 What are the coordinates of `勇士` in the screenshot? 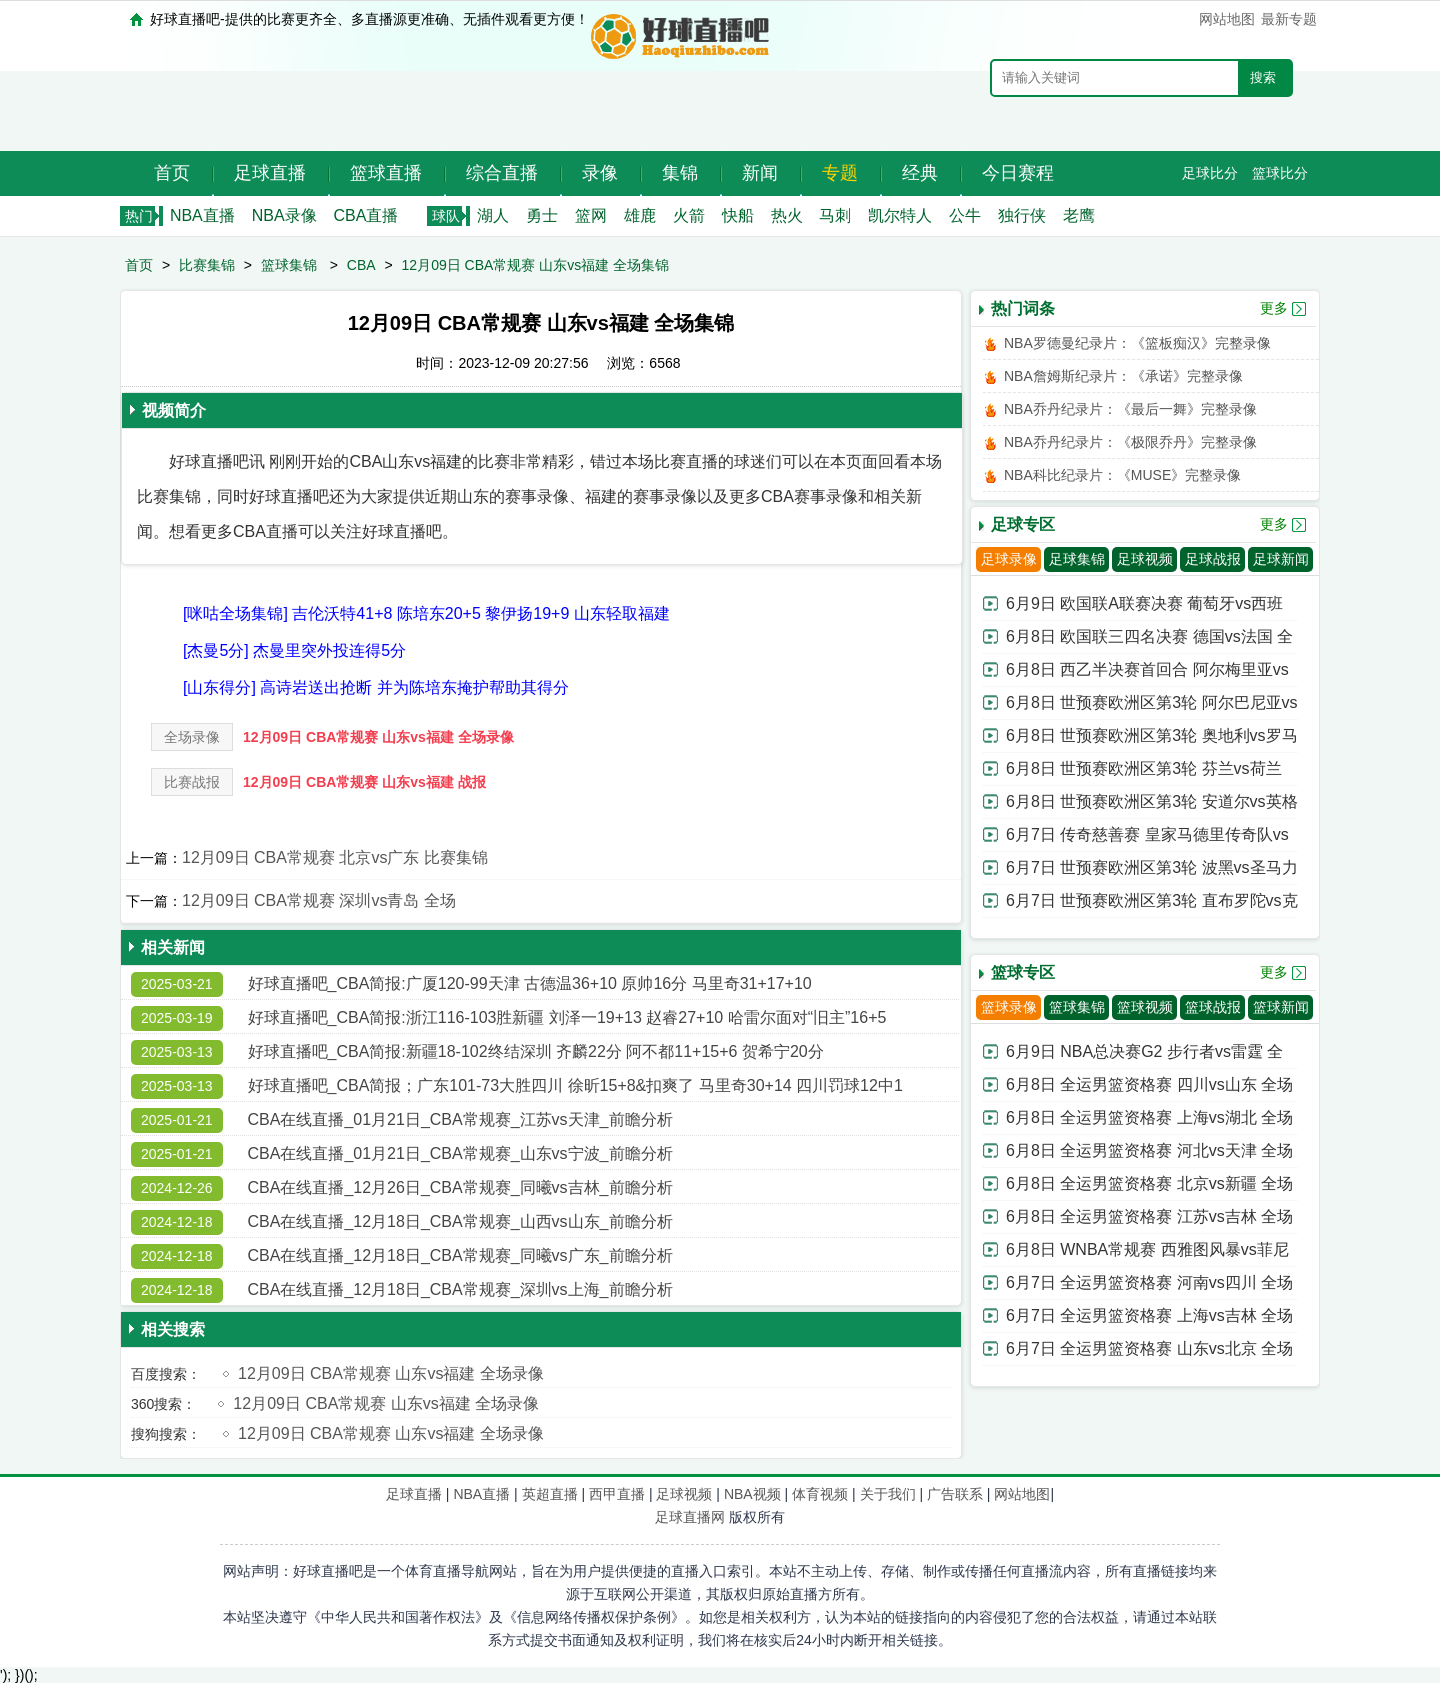 It's located at (542, 215).